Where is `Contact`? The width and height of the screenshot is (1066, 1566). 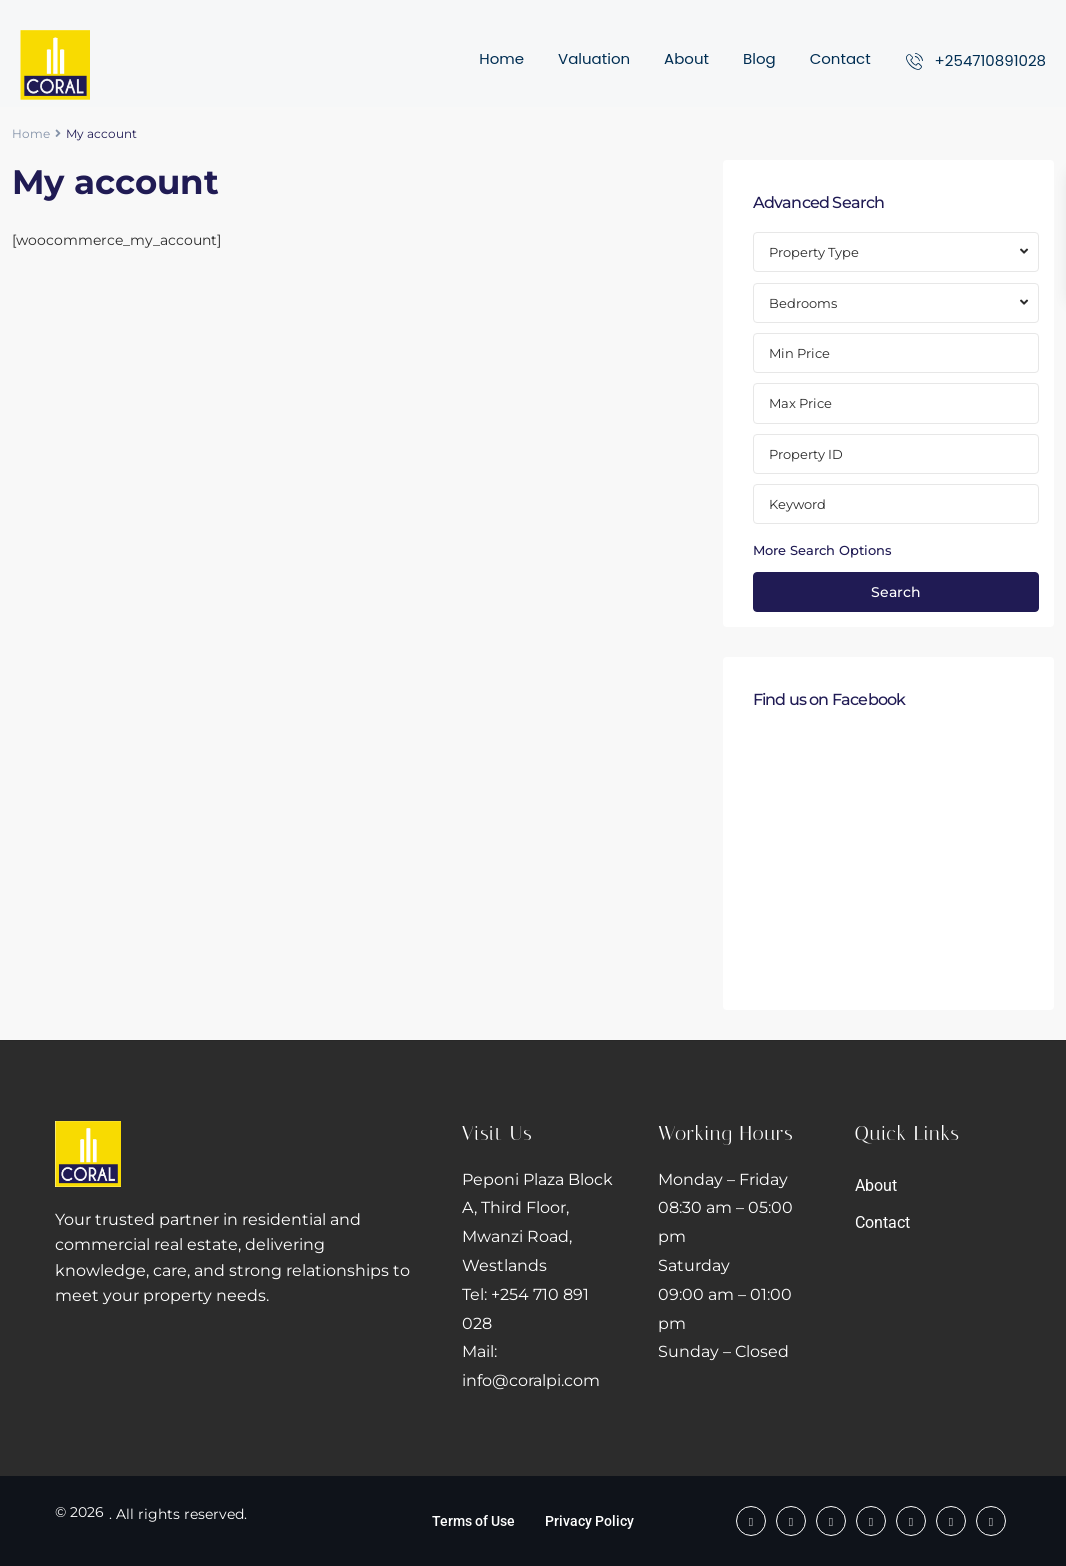
Contact is located at coordinates (840, 58).